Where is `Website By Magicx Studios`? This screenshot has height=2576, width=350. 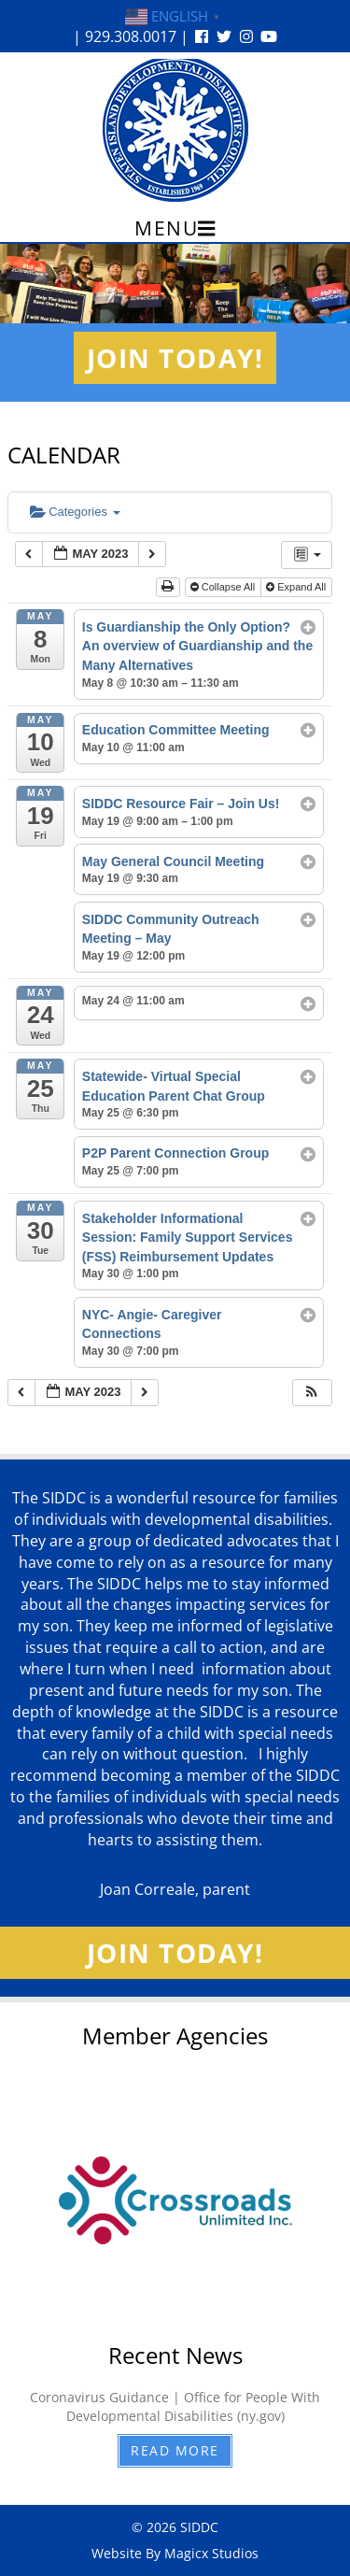
Website By Magicx Studios is located at coordinates (175, 2553).